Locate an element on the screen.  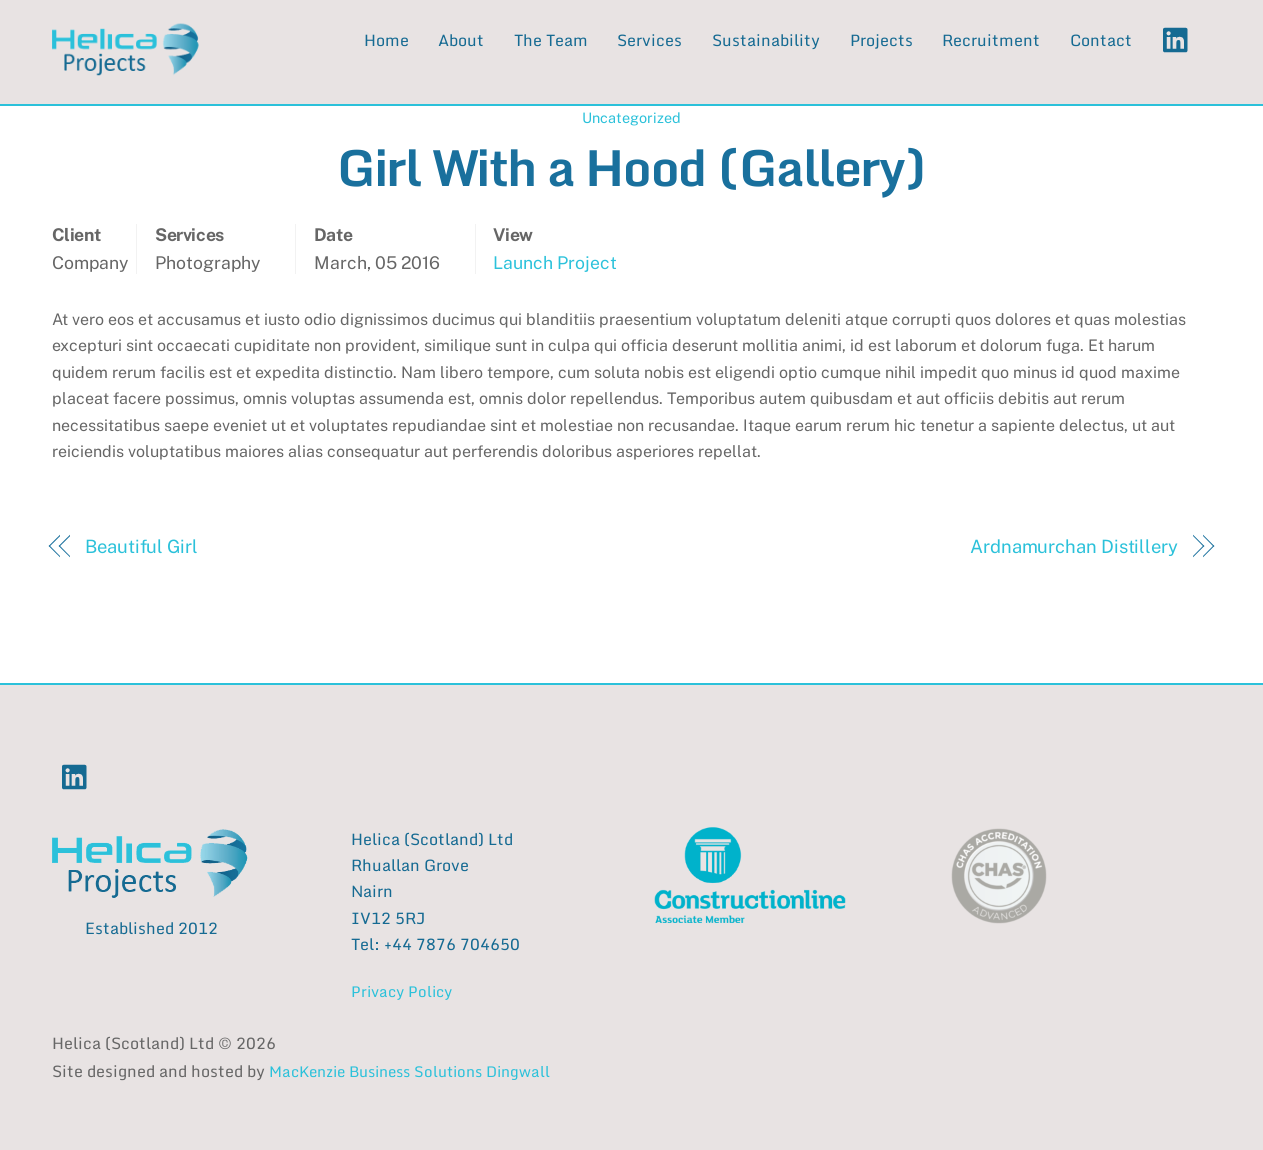
Home is located at coordinates (386, 40).